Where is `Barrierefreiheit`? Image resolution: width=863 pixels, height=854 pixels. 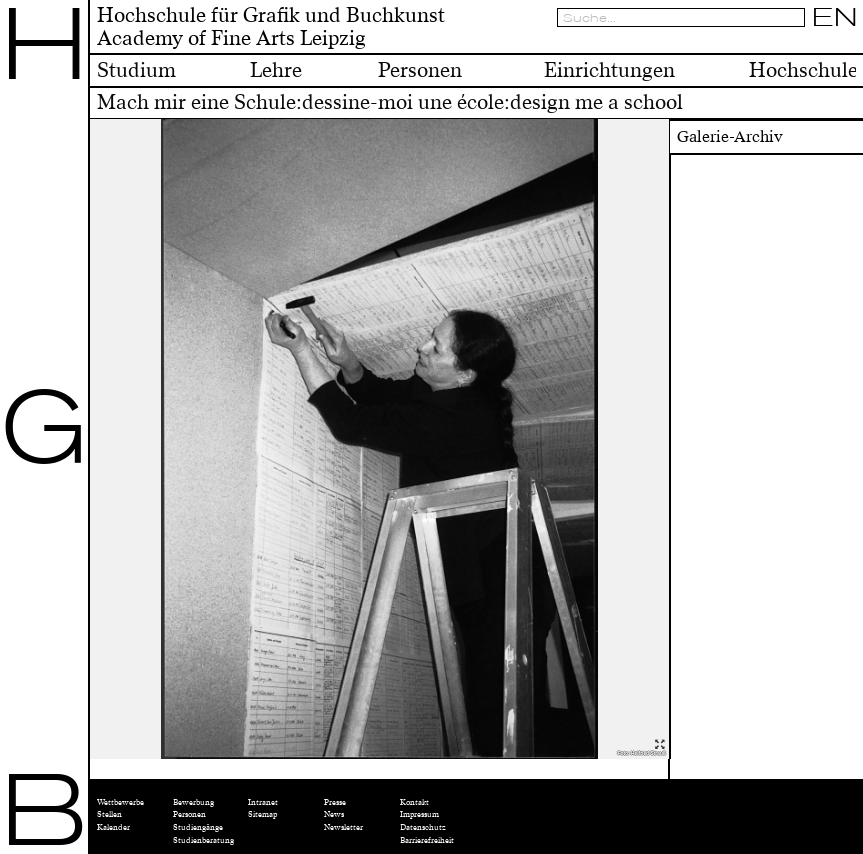
Barrierefreiheit is located at coordinates (427, 840).